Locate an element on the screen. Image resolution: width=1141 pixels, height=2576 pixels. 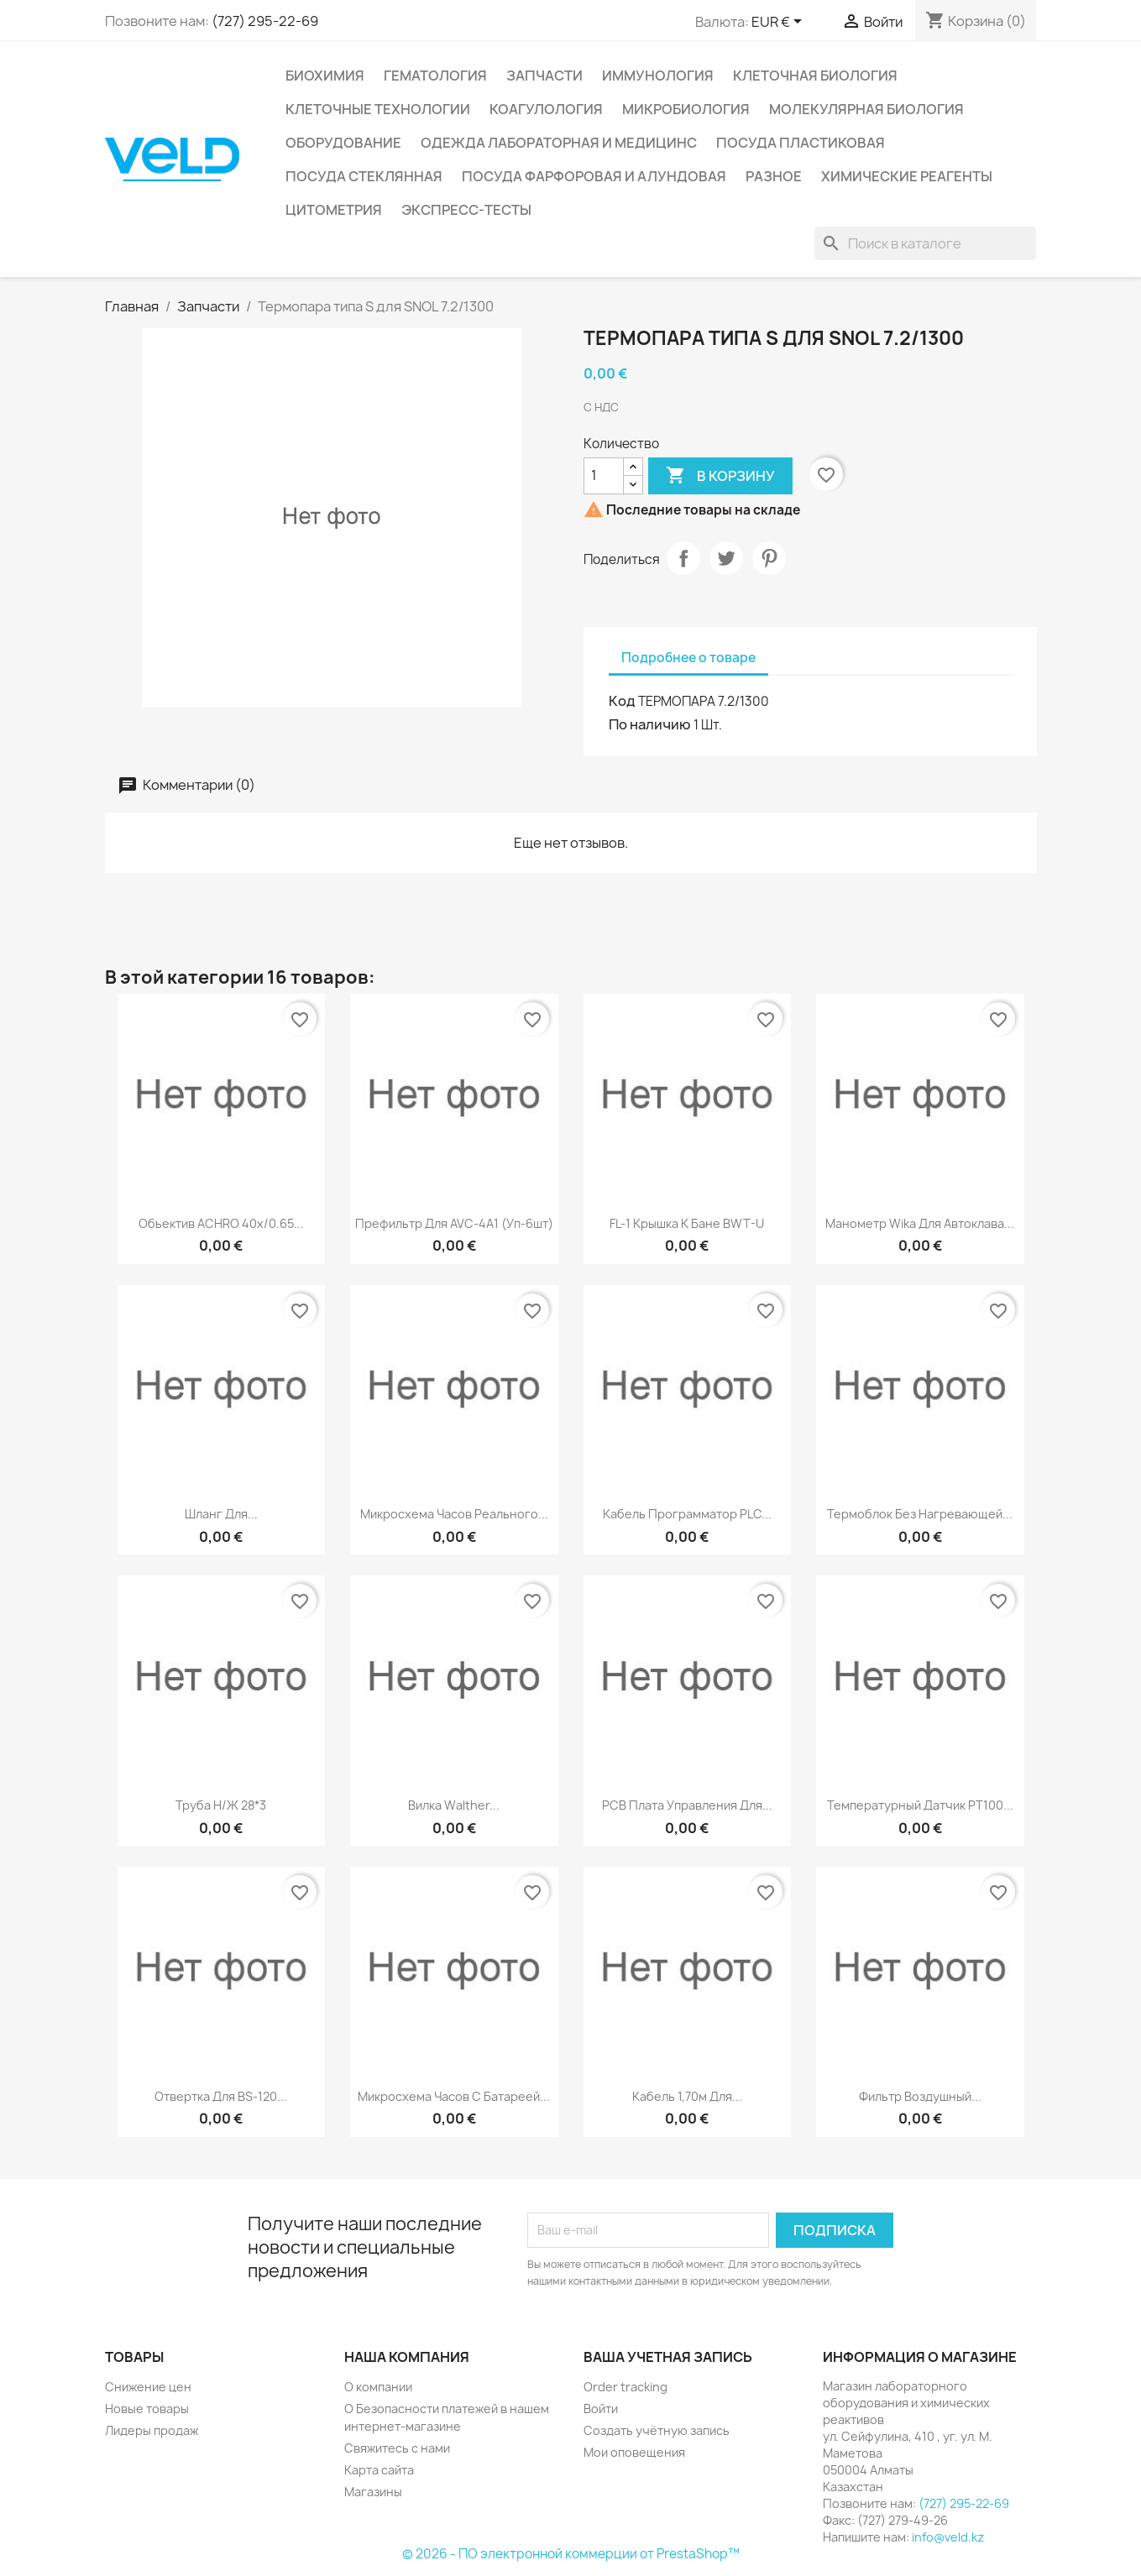
Кабель 1,70м для... is located at coordinates (687, 2096).